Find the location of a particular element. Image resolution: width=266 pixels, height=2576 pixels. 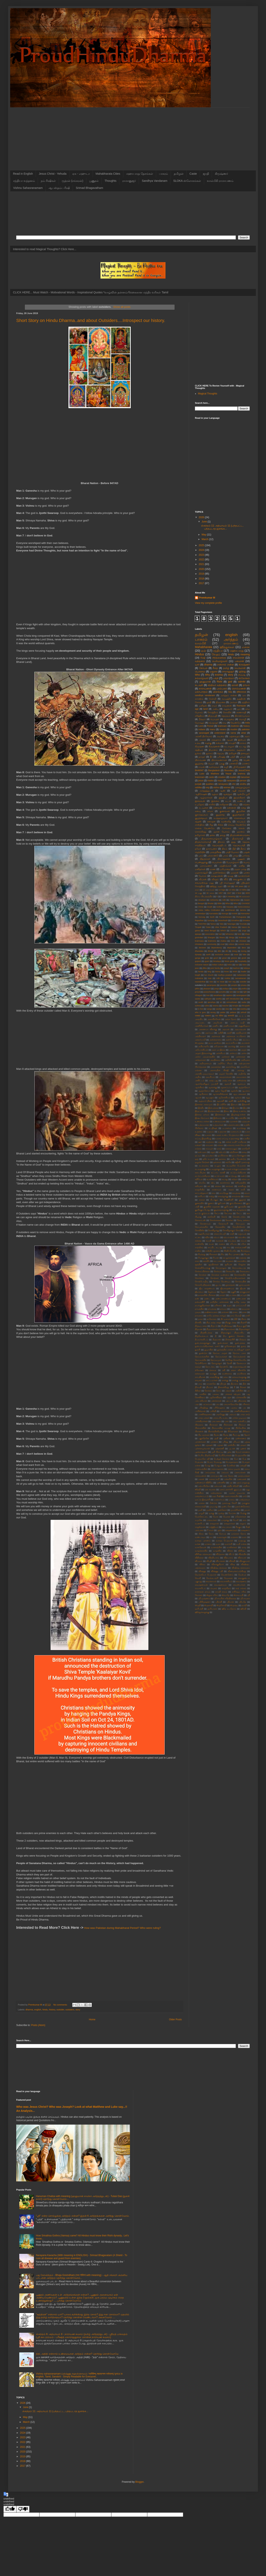

மகாபாரதம் is located at coordinates (201, 691).